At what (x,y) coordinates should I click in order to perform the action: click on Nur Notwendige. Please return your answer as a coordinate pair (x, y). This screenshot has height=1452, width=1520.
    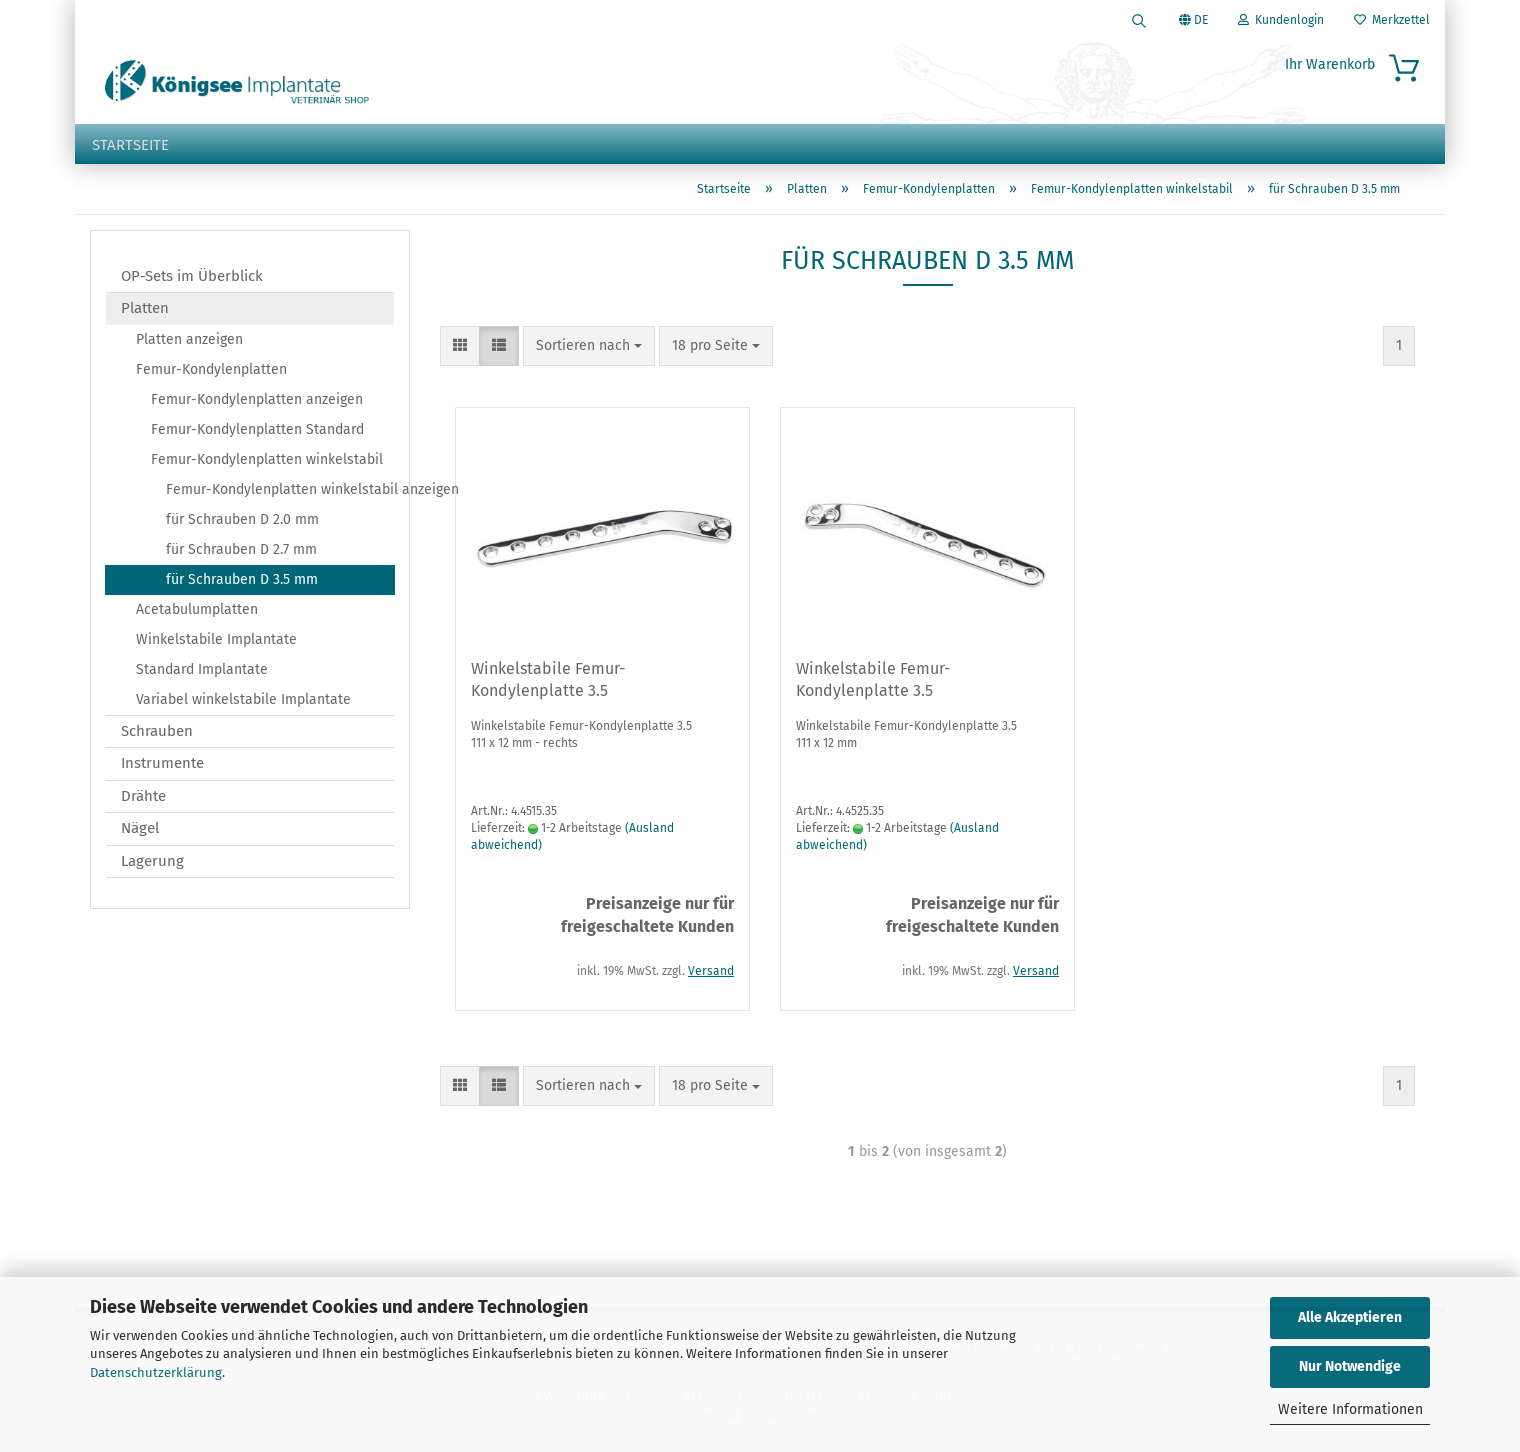
    Looking at the image, I should click on (1350, 1366).